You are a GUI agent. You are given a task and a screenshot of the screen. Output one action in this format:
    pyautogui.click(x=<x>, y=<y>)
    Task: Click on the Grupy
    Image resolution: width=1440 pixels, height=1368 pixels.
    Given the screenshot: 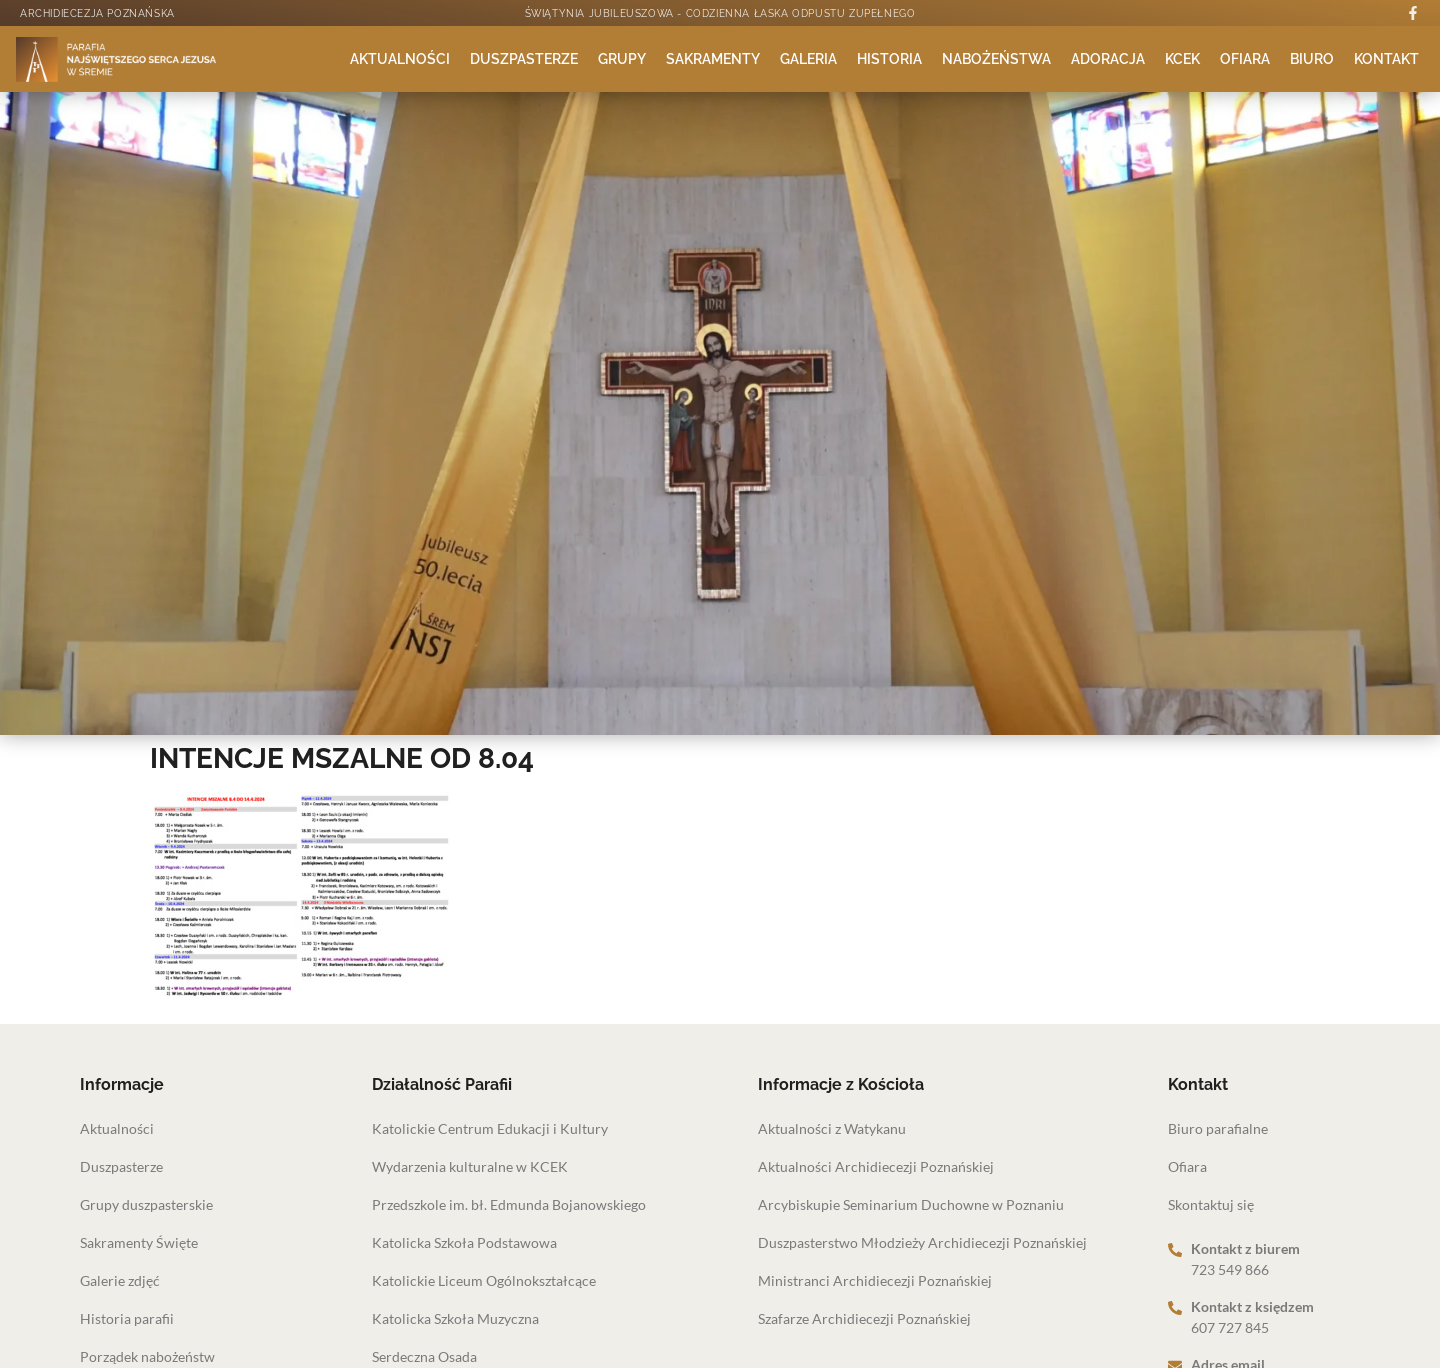 What is the action you would take?
    pyautogui.click(x=622, y=59)
    